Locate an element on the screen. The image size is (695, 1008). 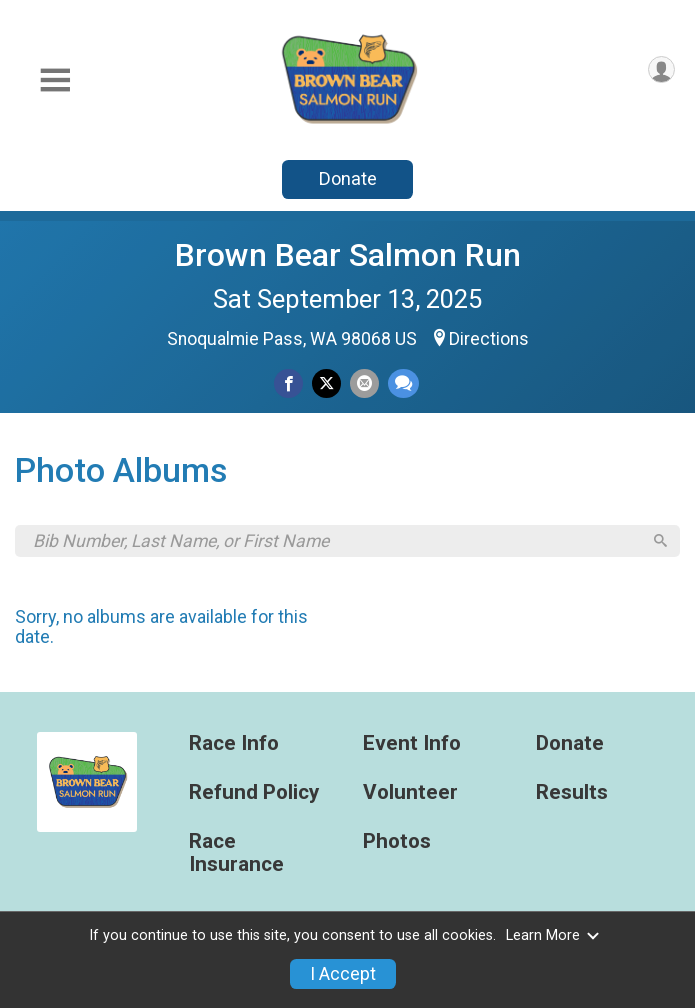
[Share via Email] is located at coordinates (364, 383).